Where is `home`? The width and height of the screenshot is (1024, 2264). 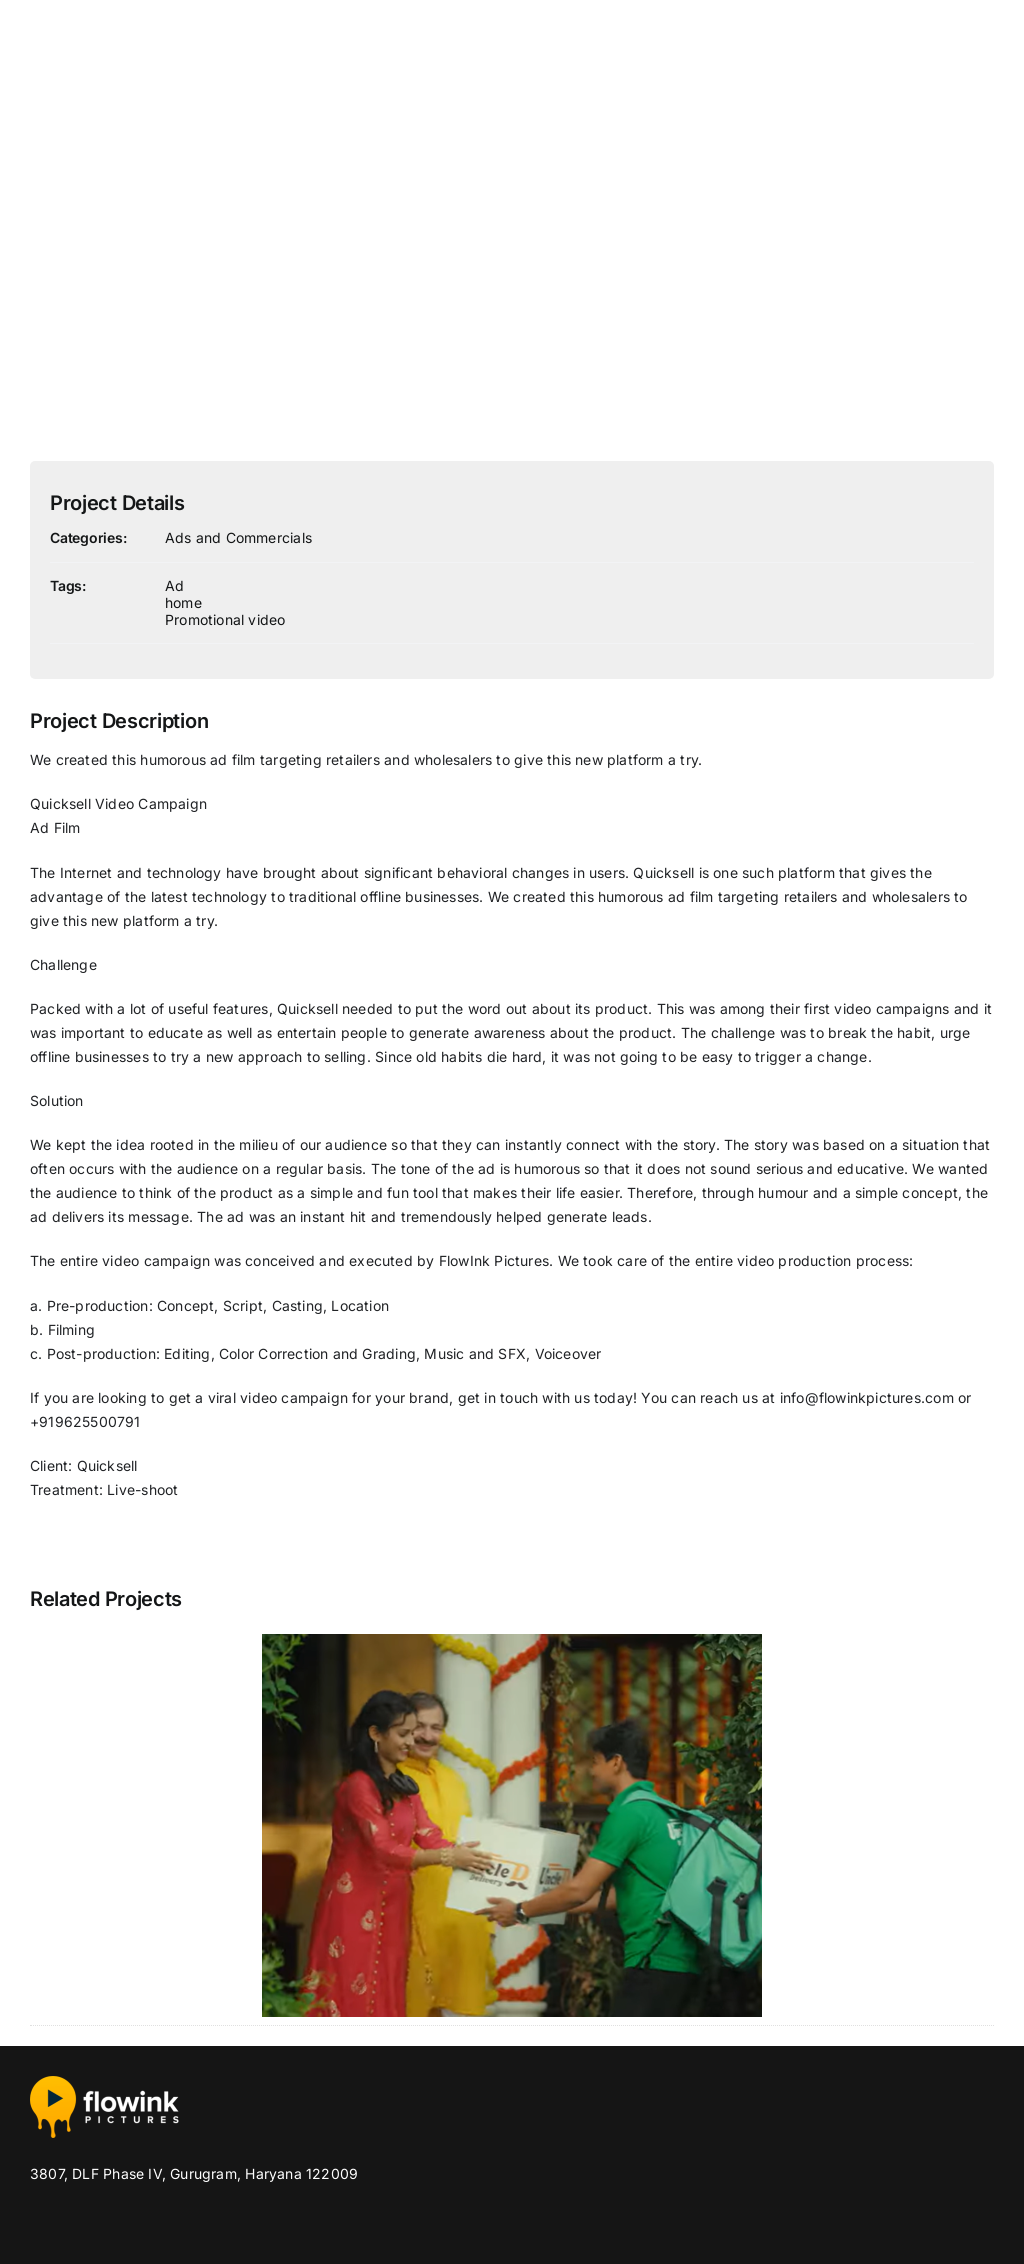
home is located at coordinates (183, 602).